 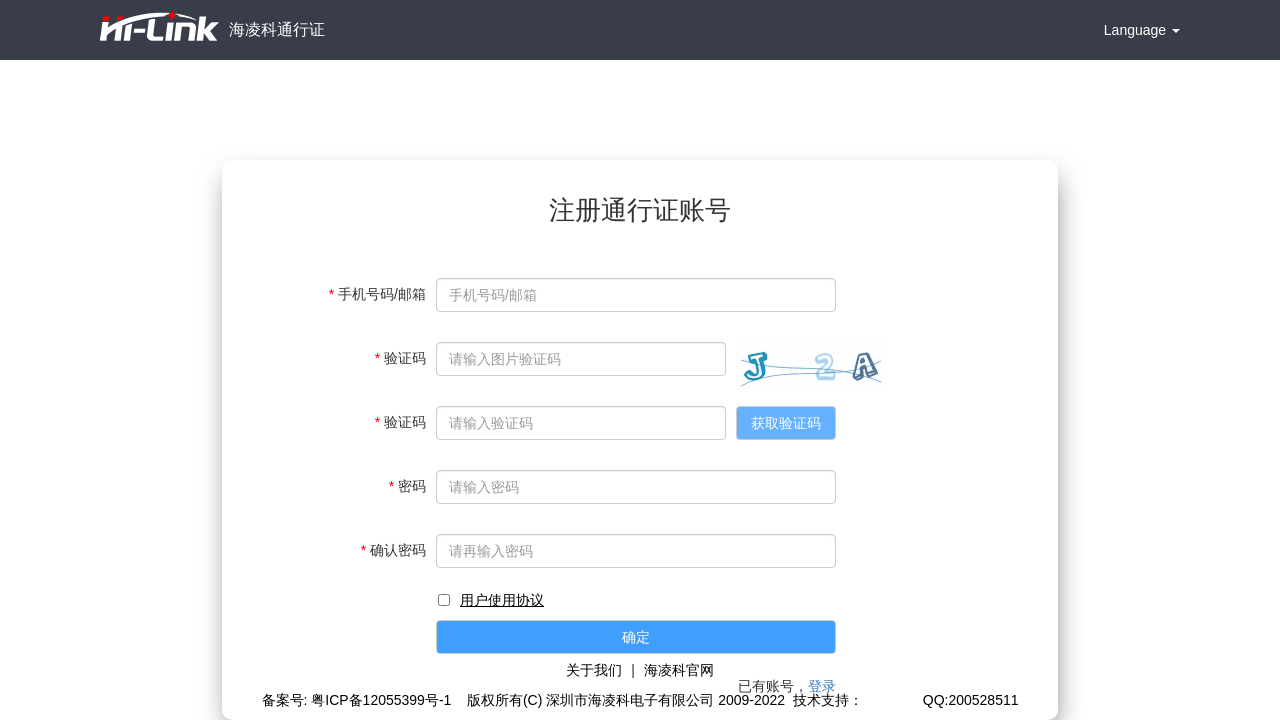 What do you see at coordinates (594, 670) in the screenshot?
I see `关于我们` at bounding box center [594, 670].